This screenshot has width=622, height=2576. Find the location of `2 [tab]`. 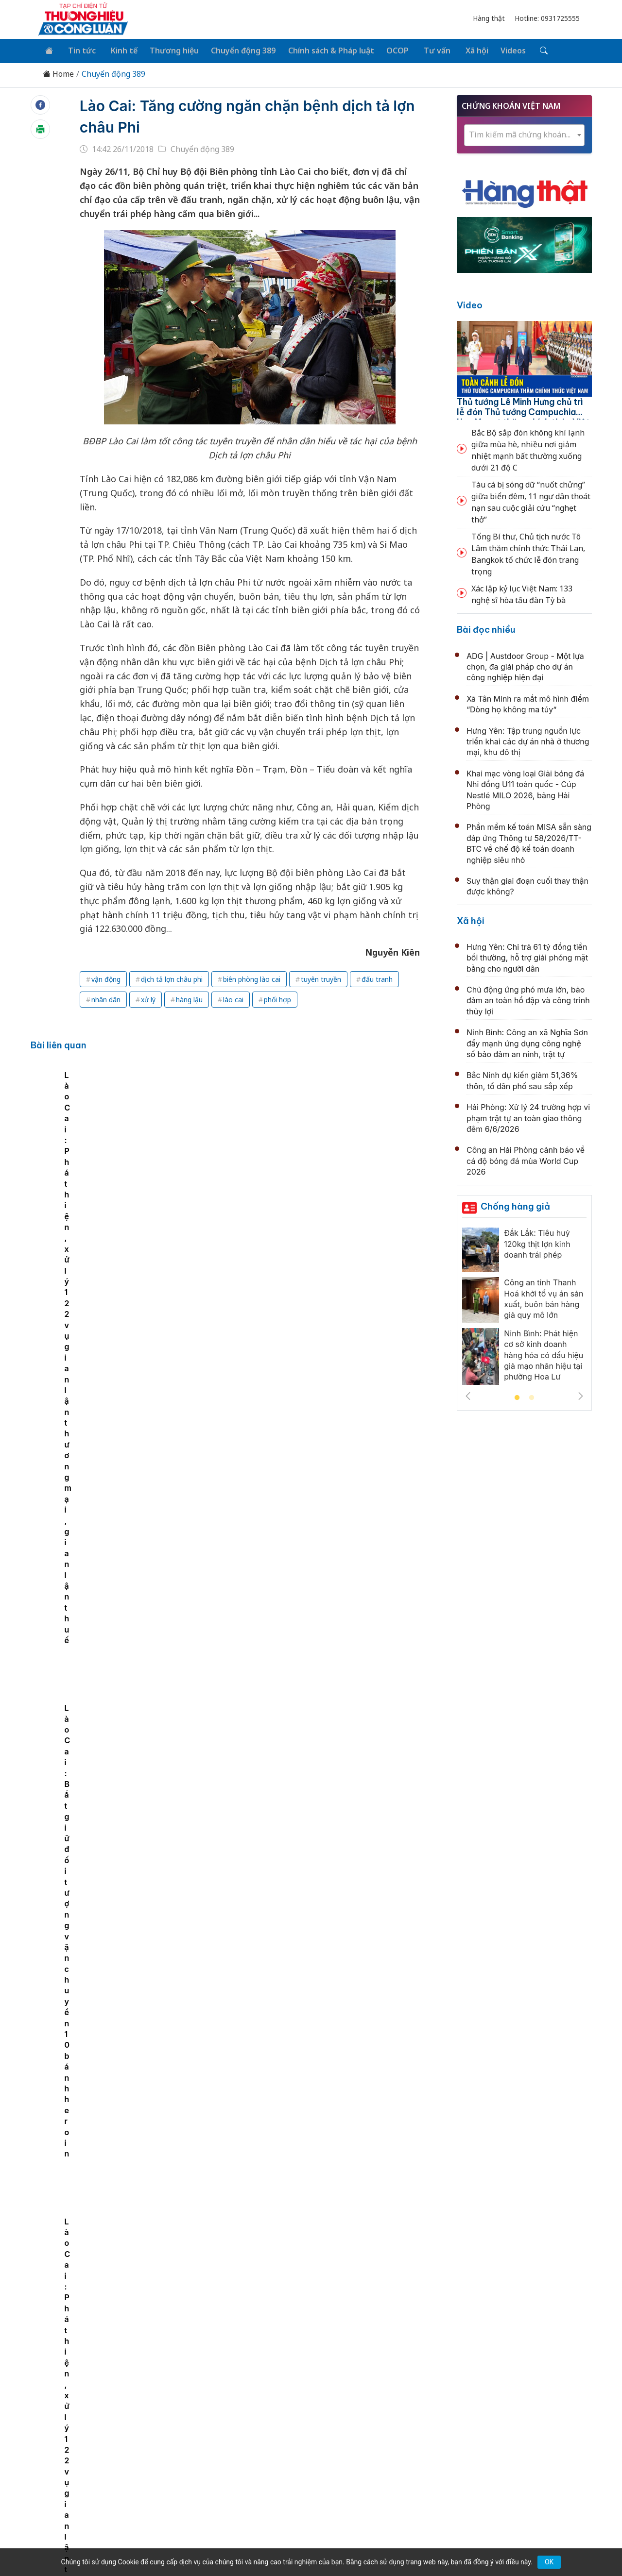

2 [tab] is located at coordinates (531, 1396).